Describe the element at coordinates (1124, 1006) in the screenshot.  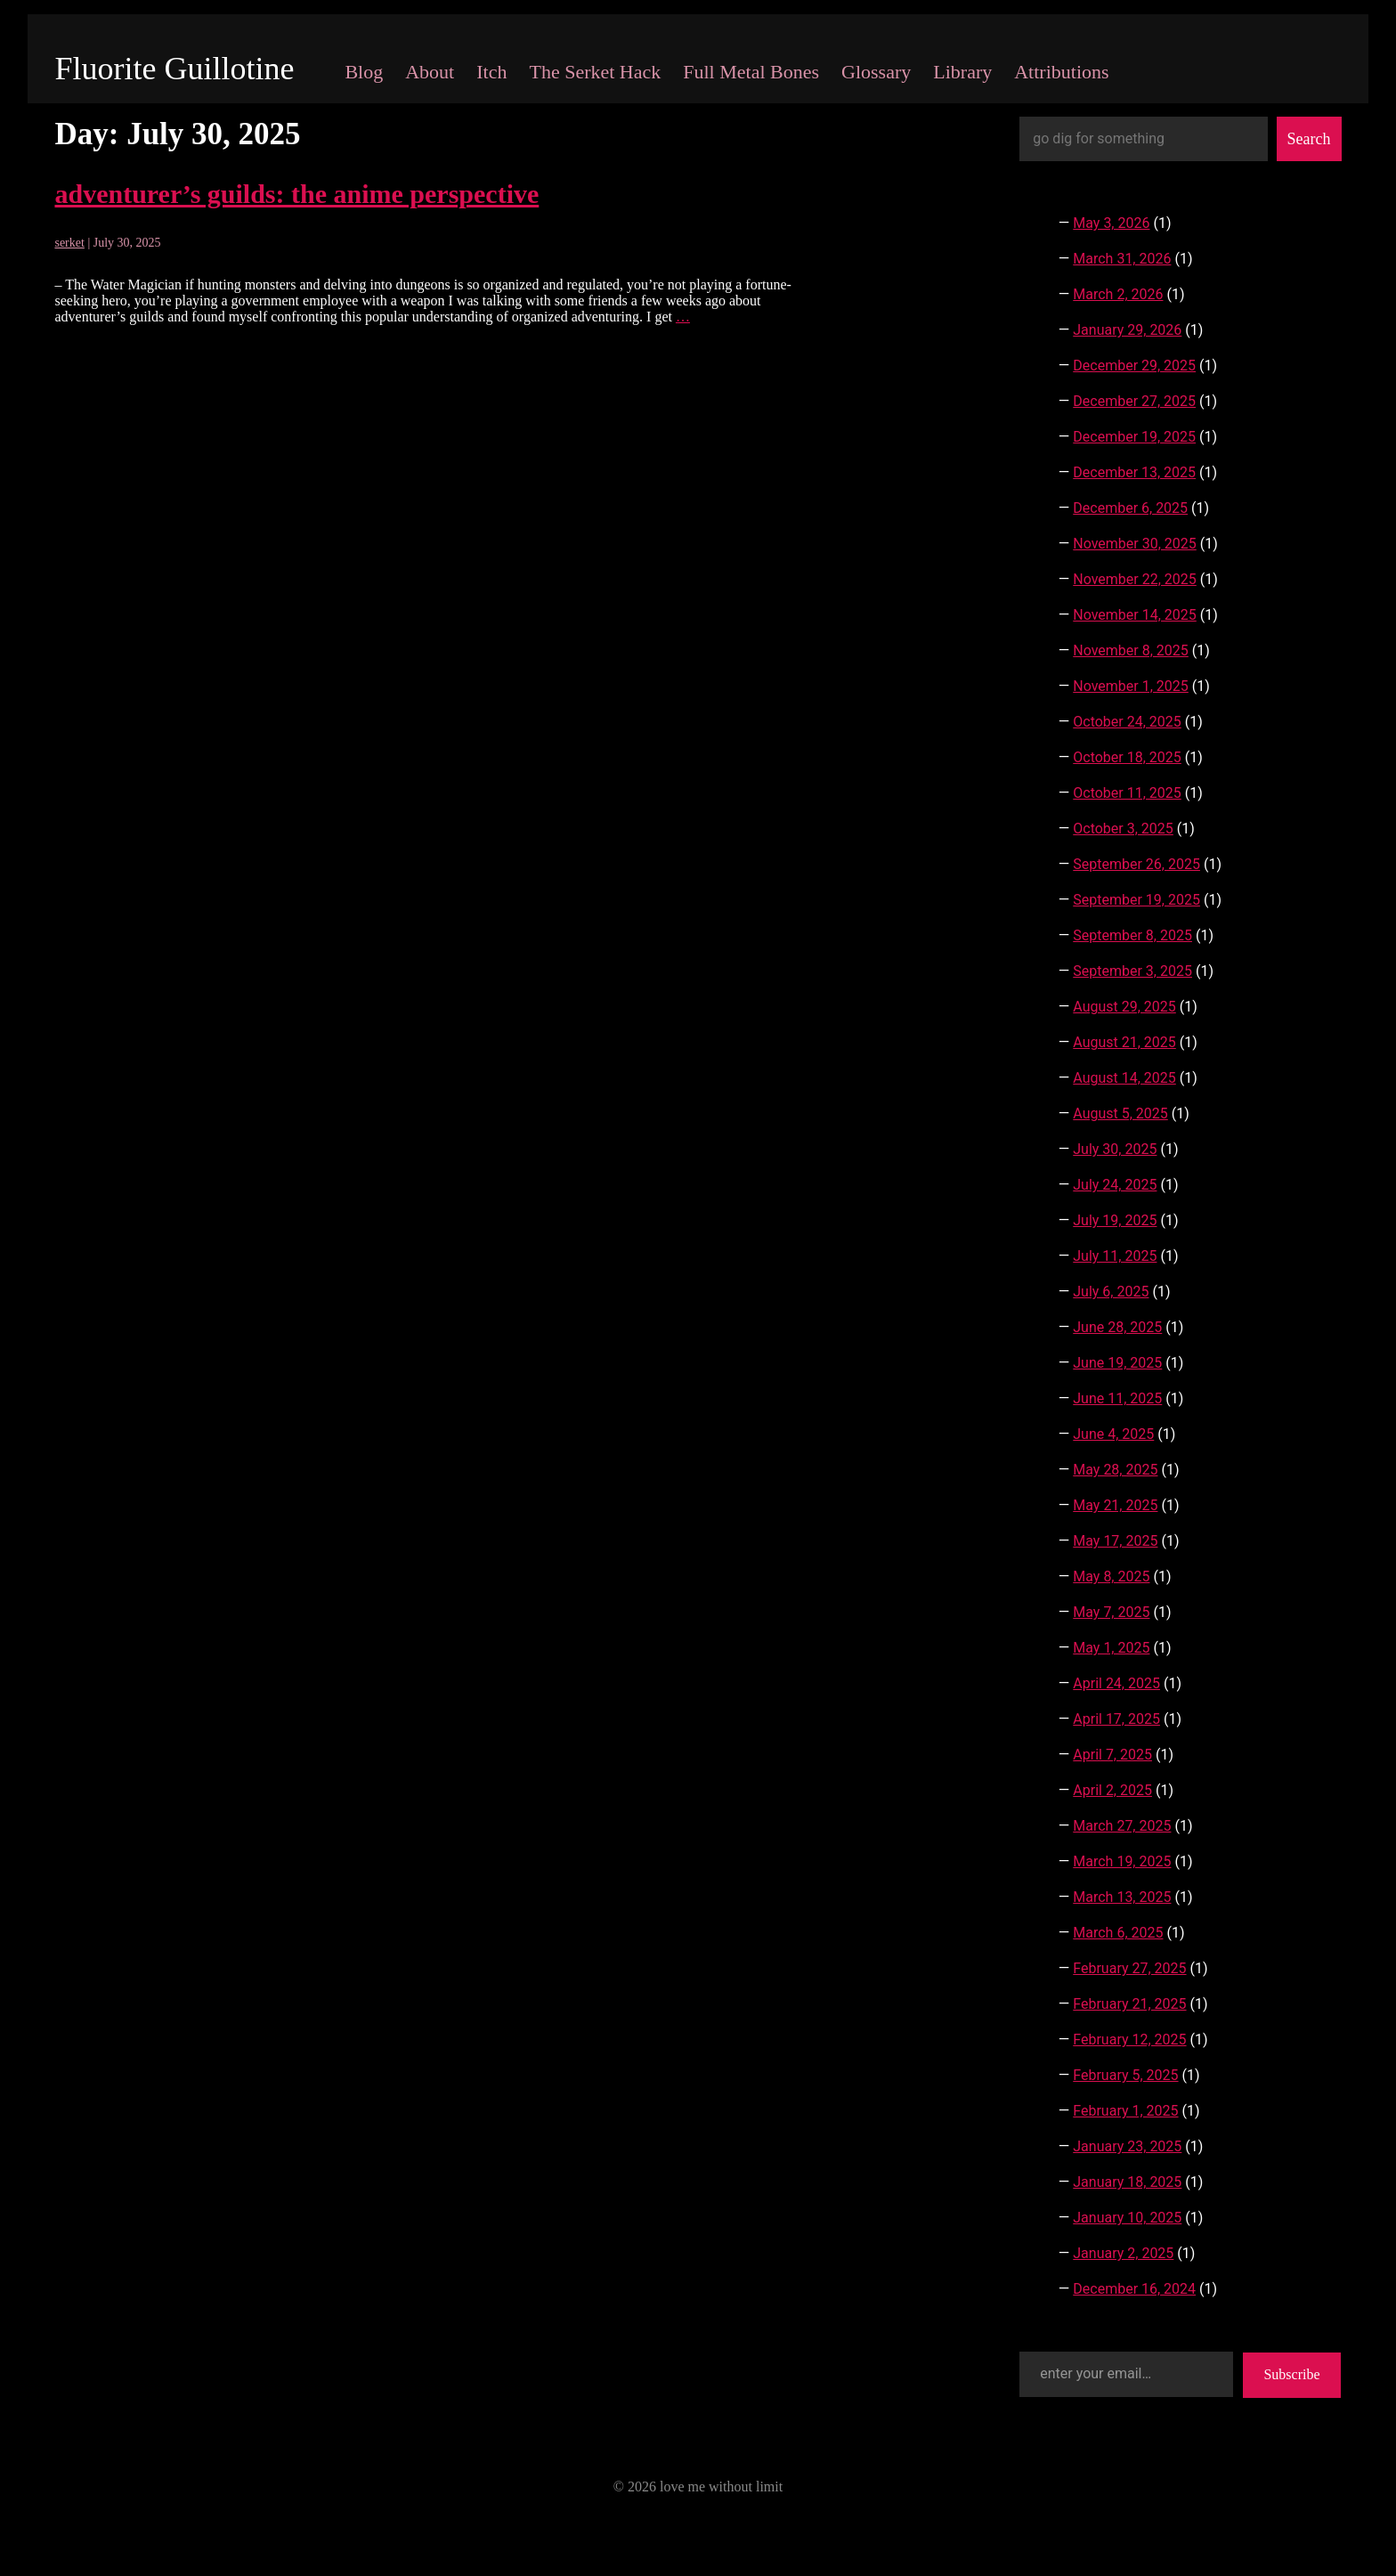
I see `August 29, 2025` at that location.